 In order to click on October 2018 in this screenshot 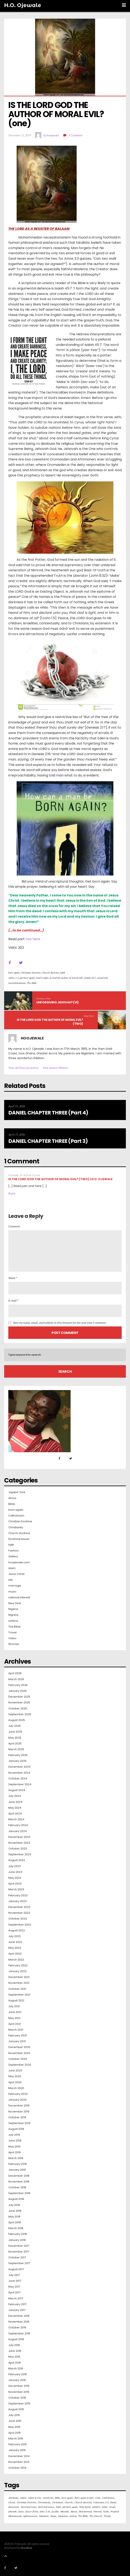, I will do `click(17, 2187)`.